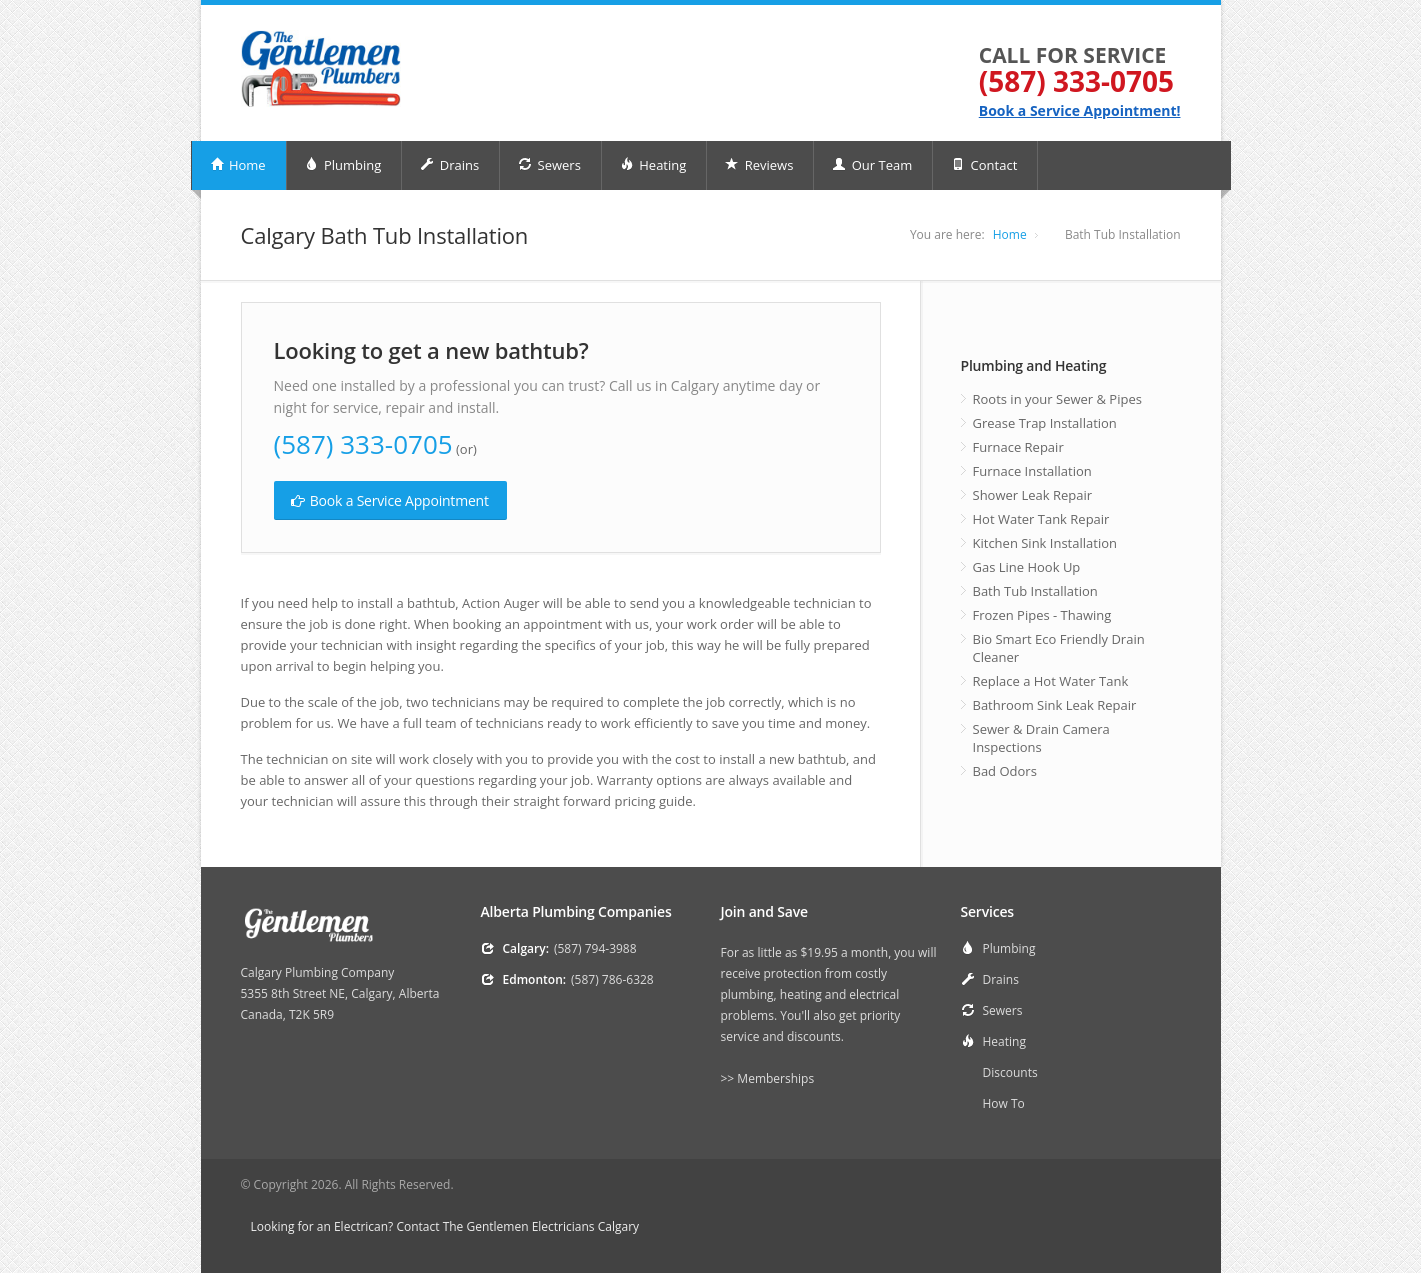  What do you see at coordinates (984, 165) in the screenshot?
I see `Contact` at bounding box center [984, 165].